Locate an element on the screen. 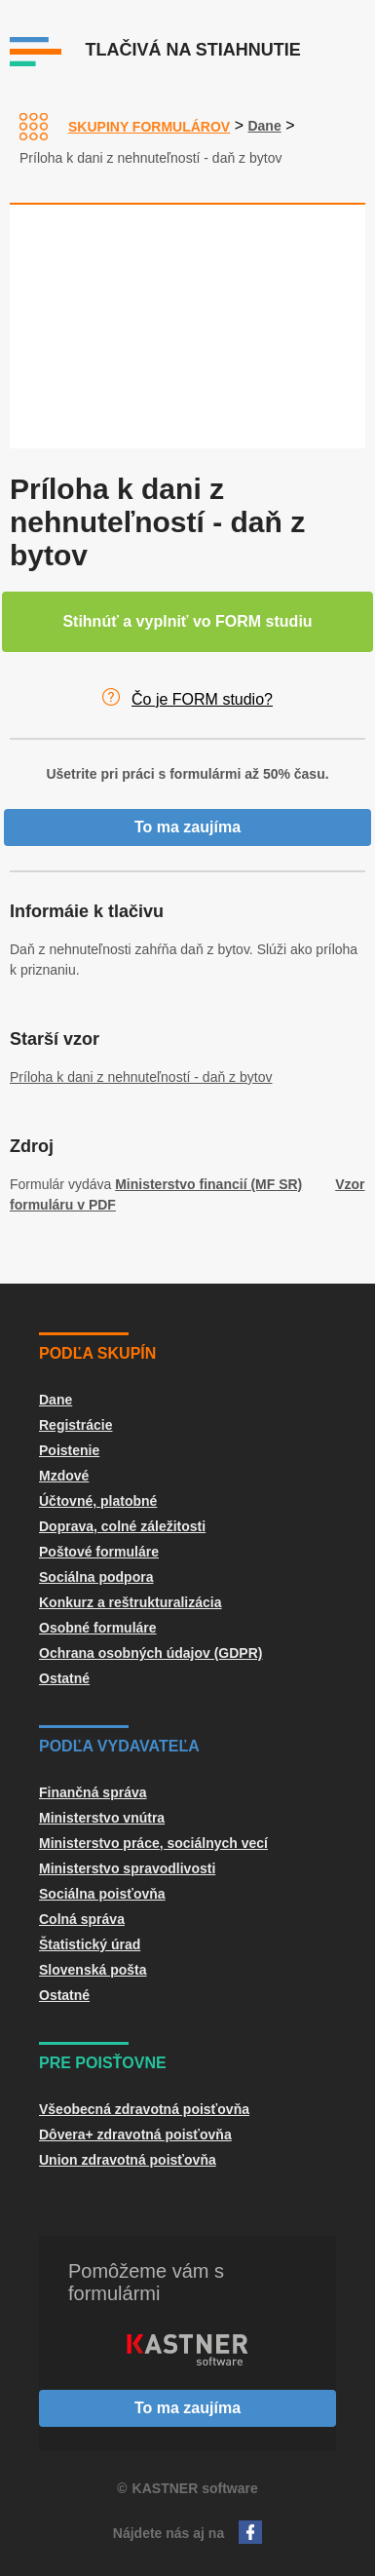  Colná správa is located at coordinates (82, 1919).